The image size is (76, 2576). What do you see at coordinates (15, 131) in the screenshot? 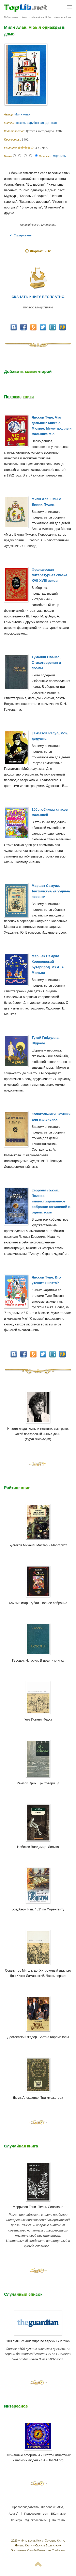
I see `Издательство:` at bounding box center [15, 131].